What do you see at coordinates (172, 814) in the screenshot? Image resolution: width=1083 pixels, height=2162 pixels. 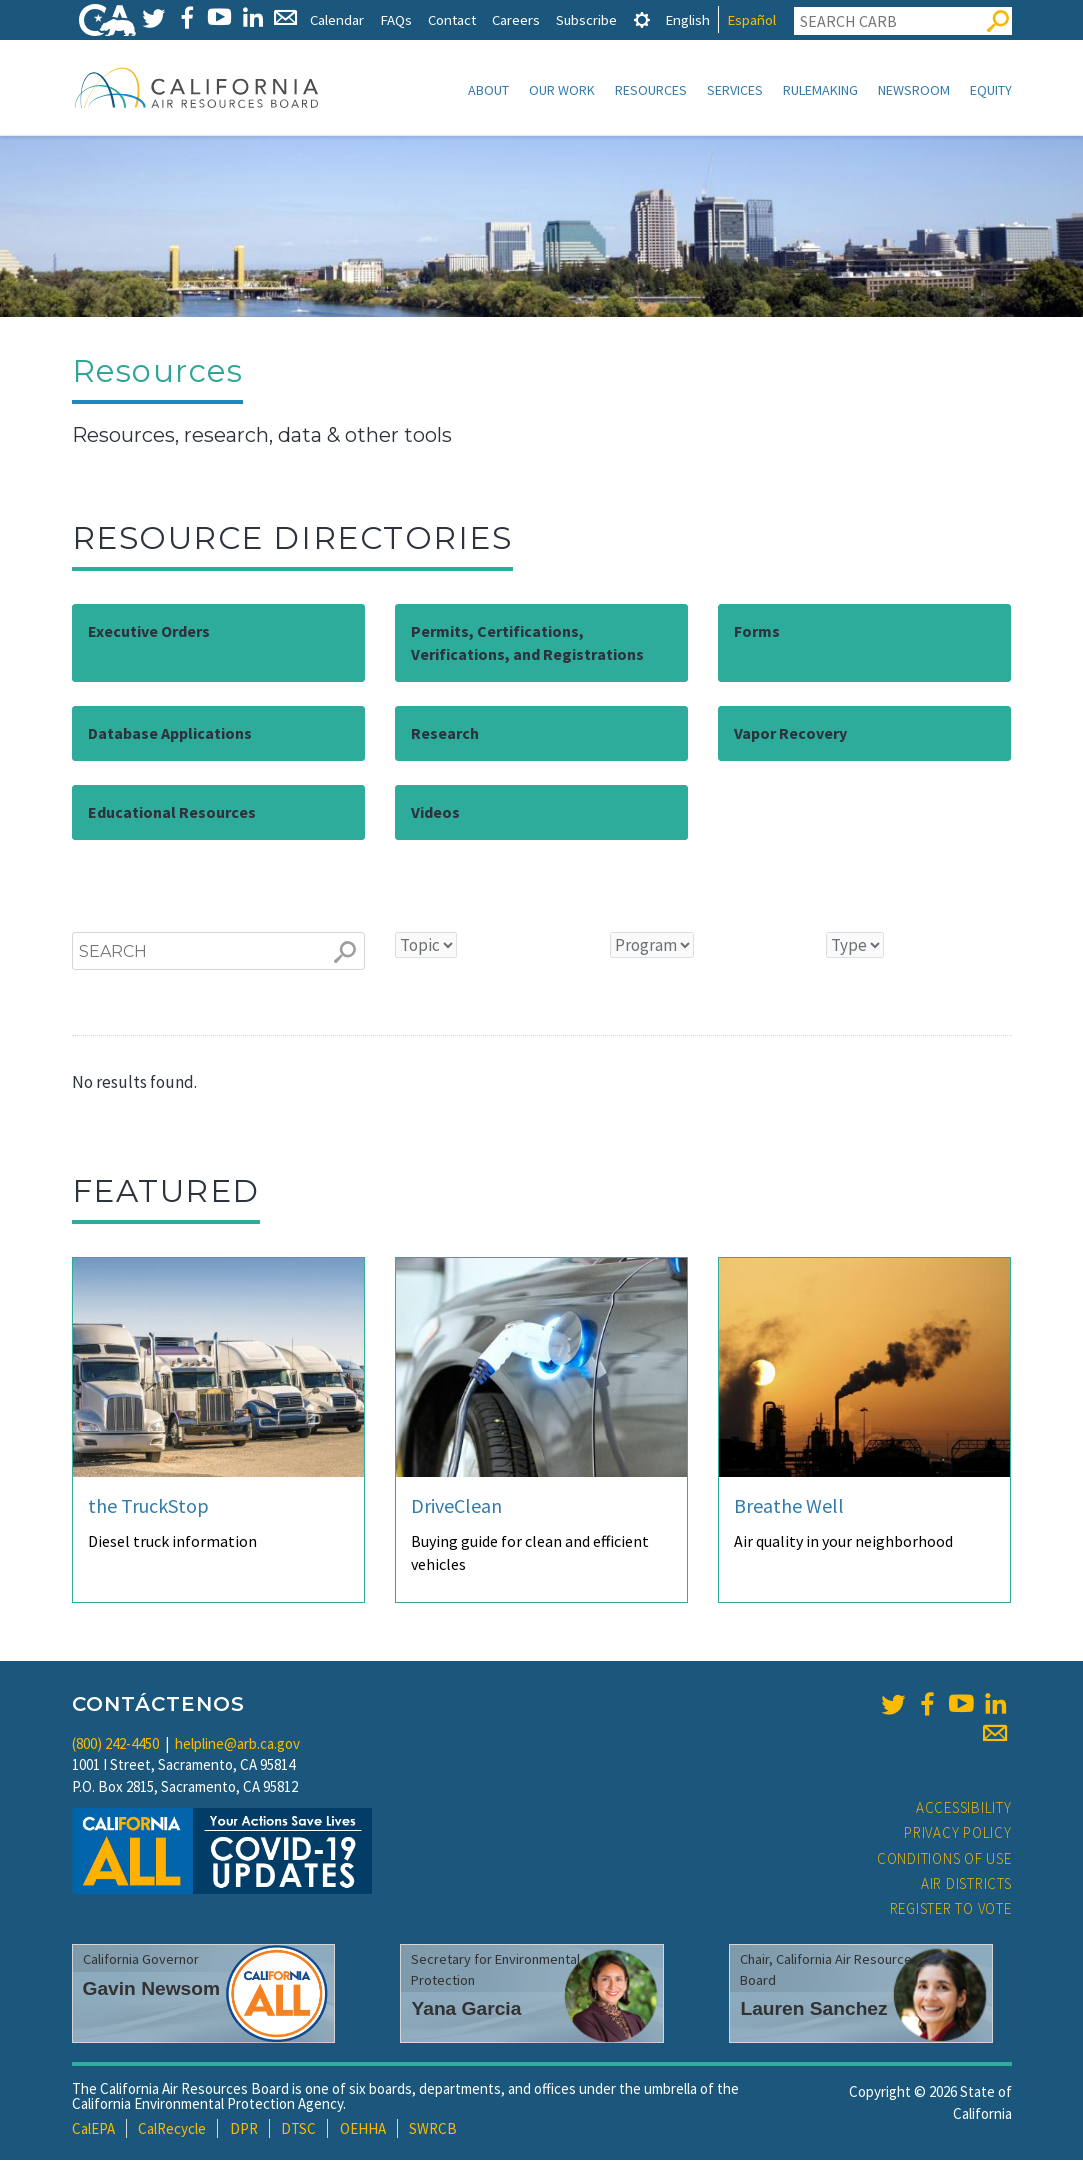 I see `Educational Resources` at bounding box center [172, 814].